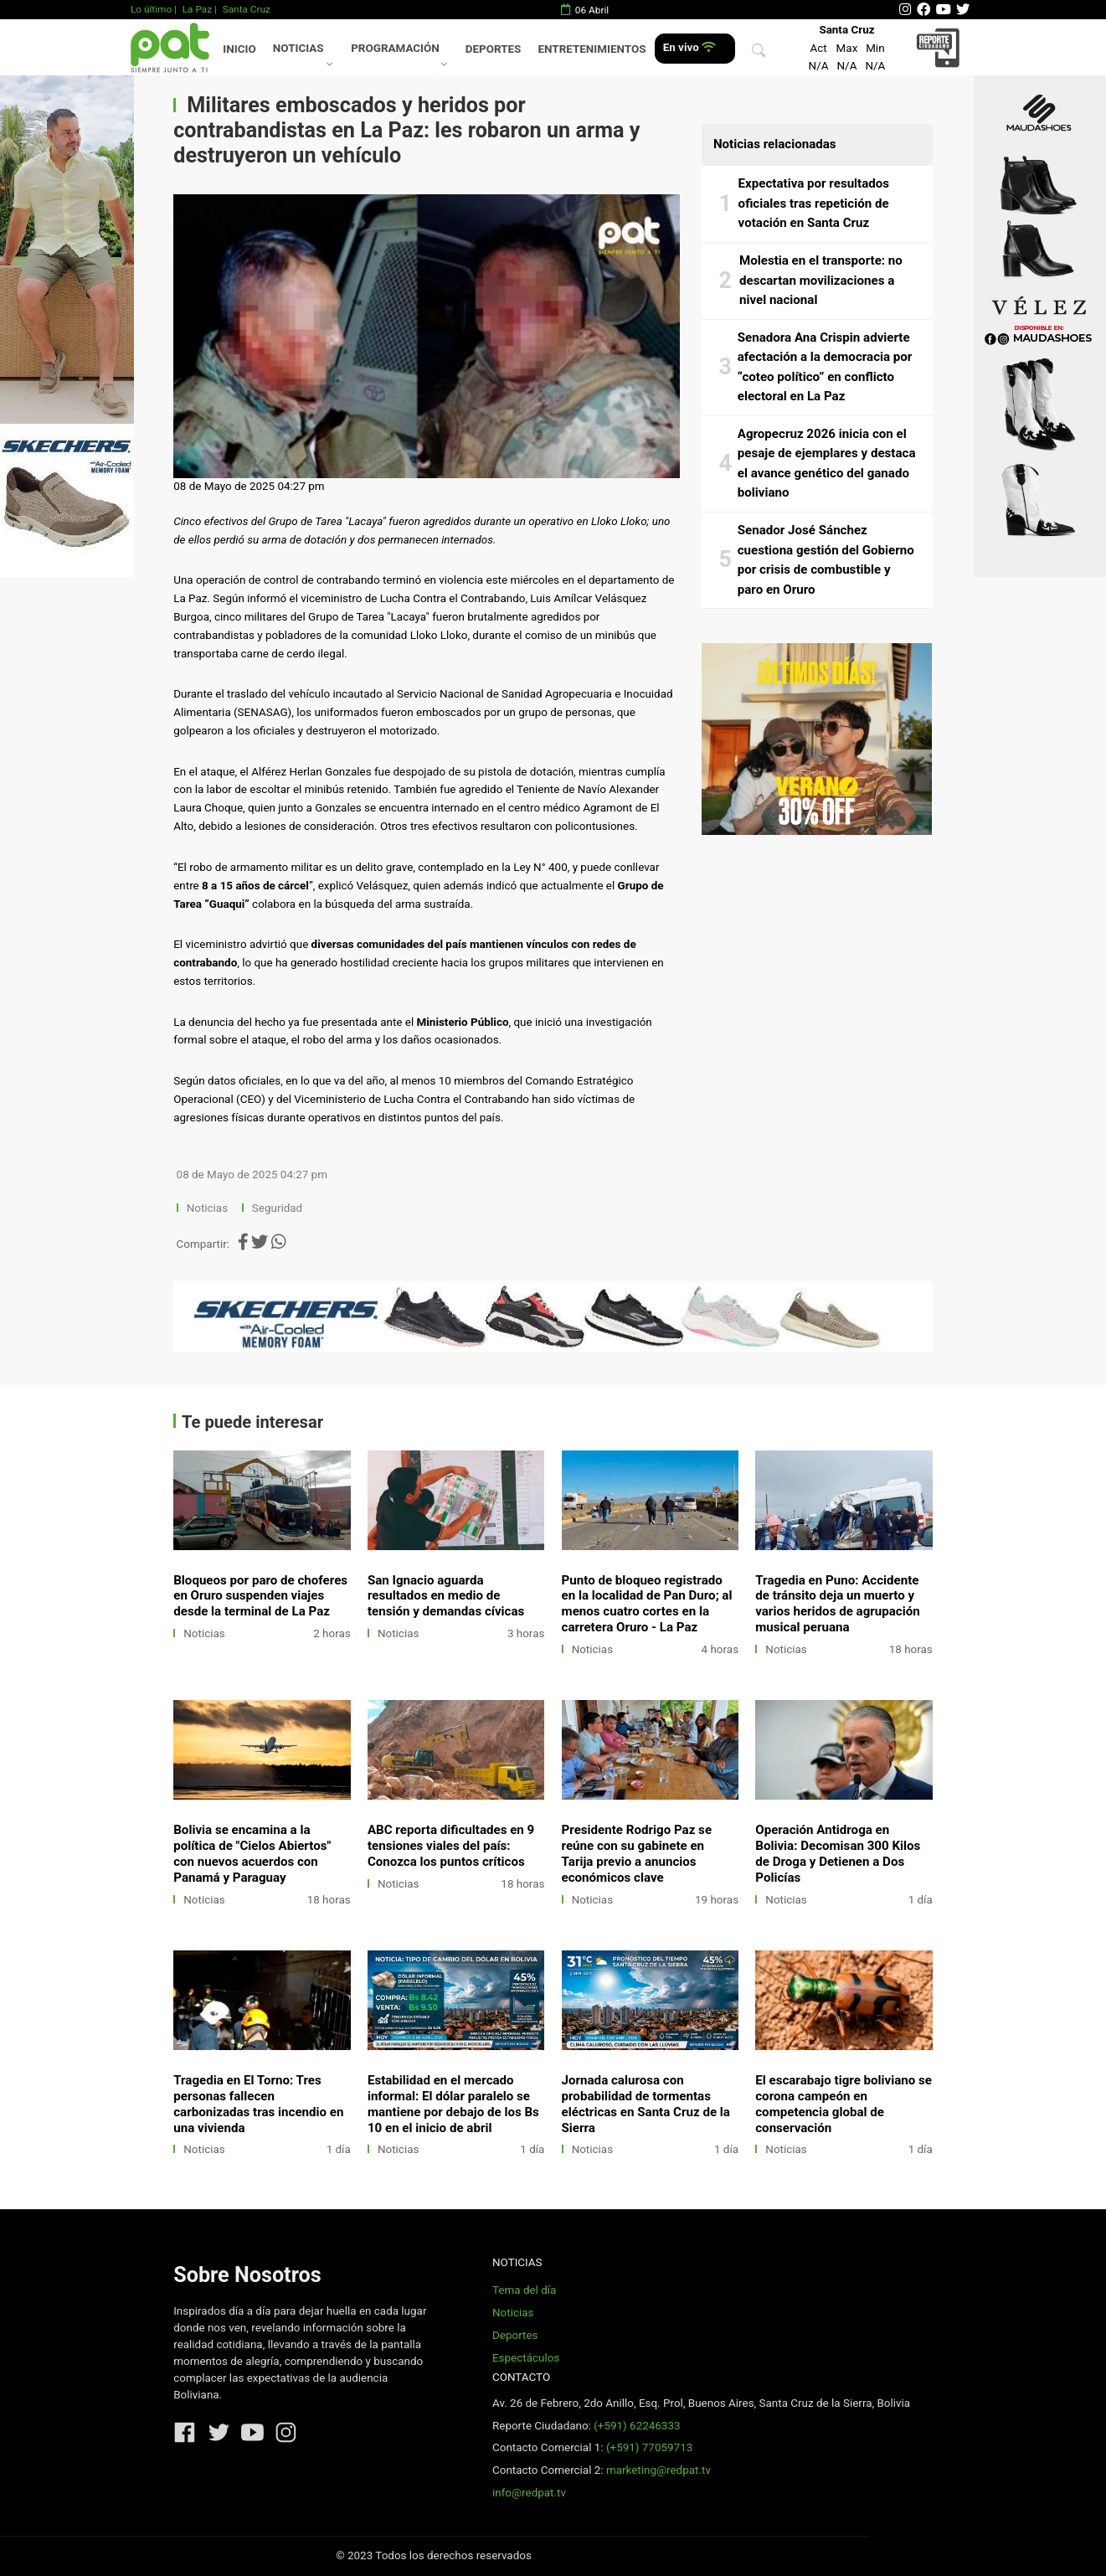  What do you see at coordinates (646, 2104) in the screenshot?
I see `Jornada calurosa con probabilidad de tormentas eléctricas en Santa Cruz de la Sierra` at bounding box center [646, 2104].